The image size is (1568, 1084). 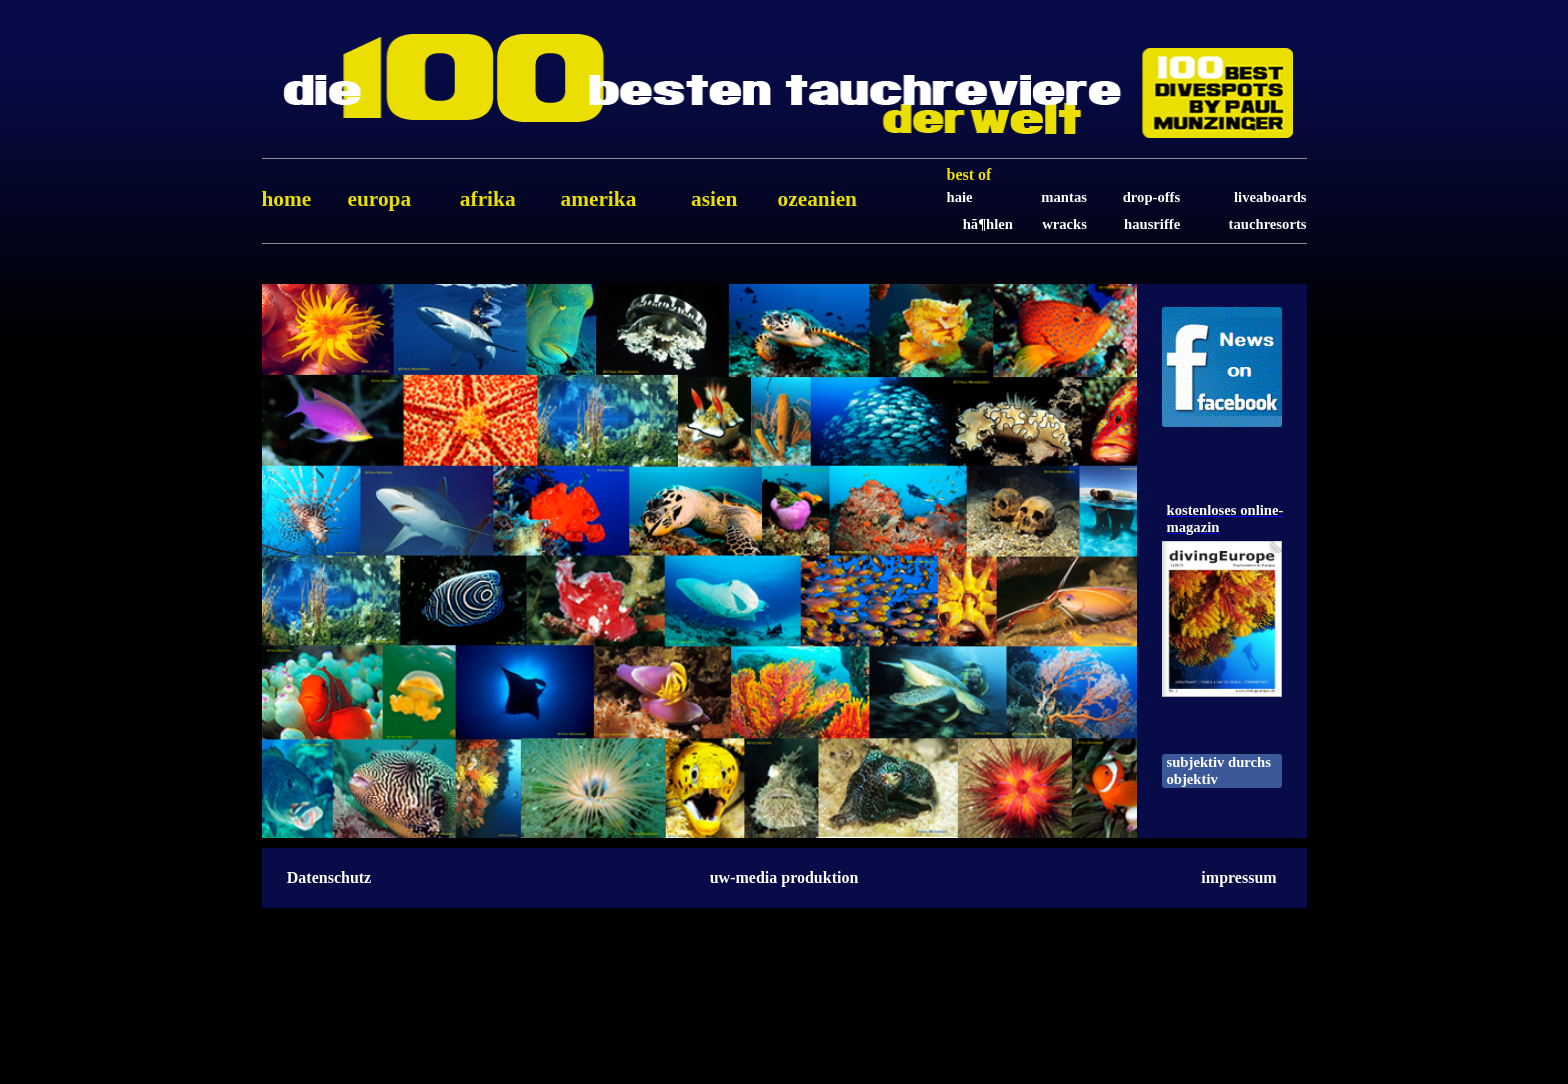 What do you see at coordinates (960, 197) in the screenshot?
I see `Haie` at bounding box center [960, 197].